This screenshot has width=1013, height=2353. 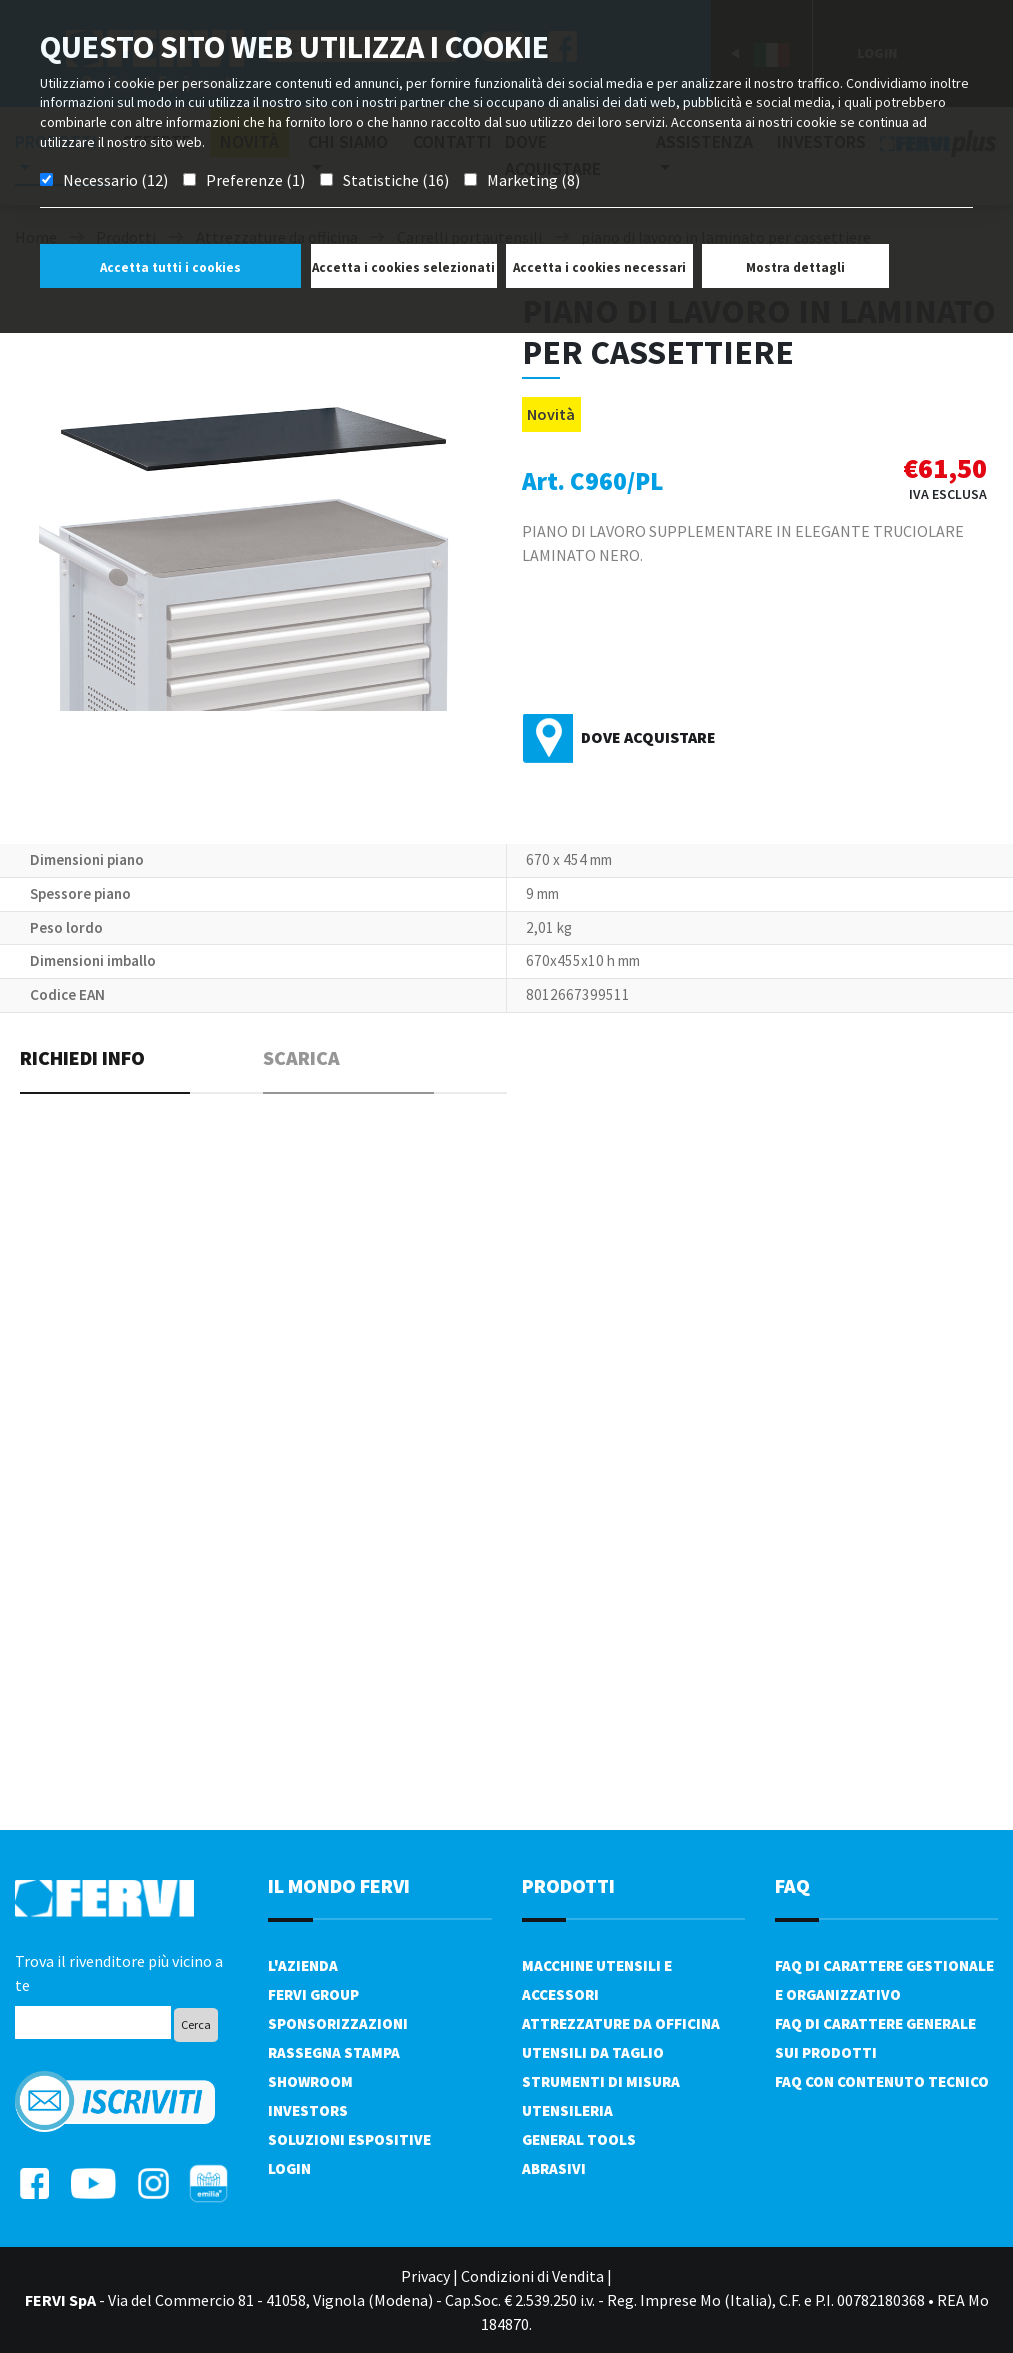 What do you see at coordinates (621, 2023) in the screenshot?
I see `Attrezzature da officina` at bounding box center [621, 2023].